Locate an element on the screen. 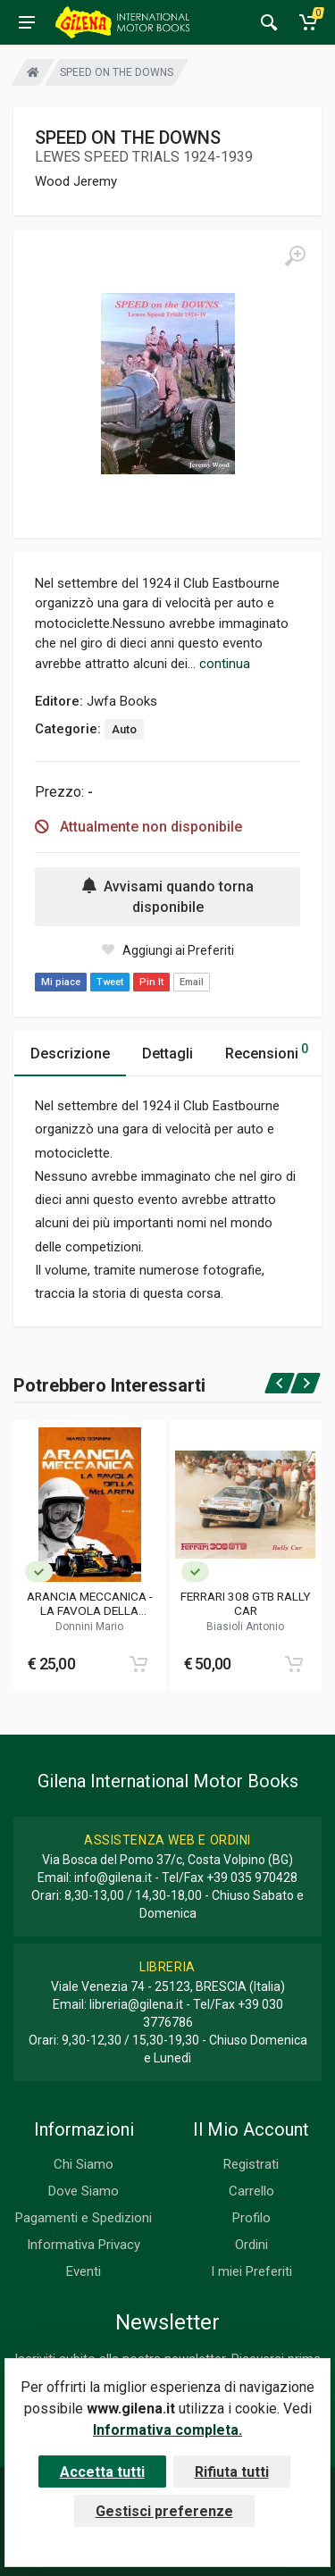 Image resolution: width=335 pixels, height=2576 pixels. Profilo is located at coordinates (251, 2218).